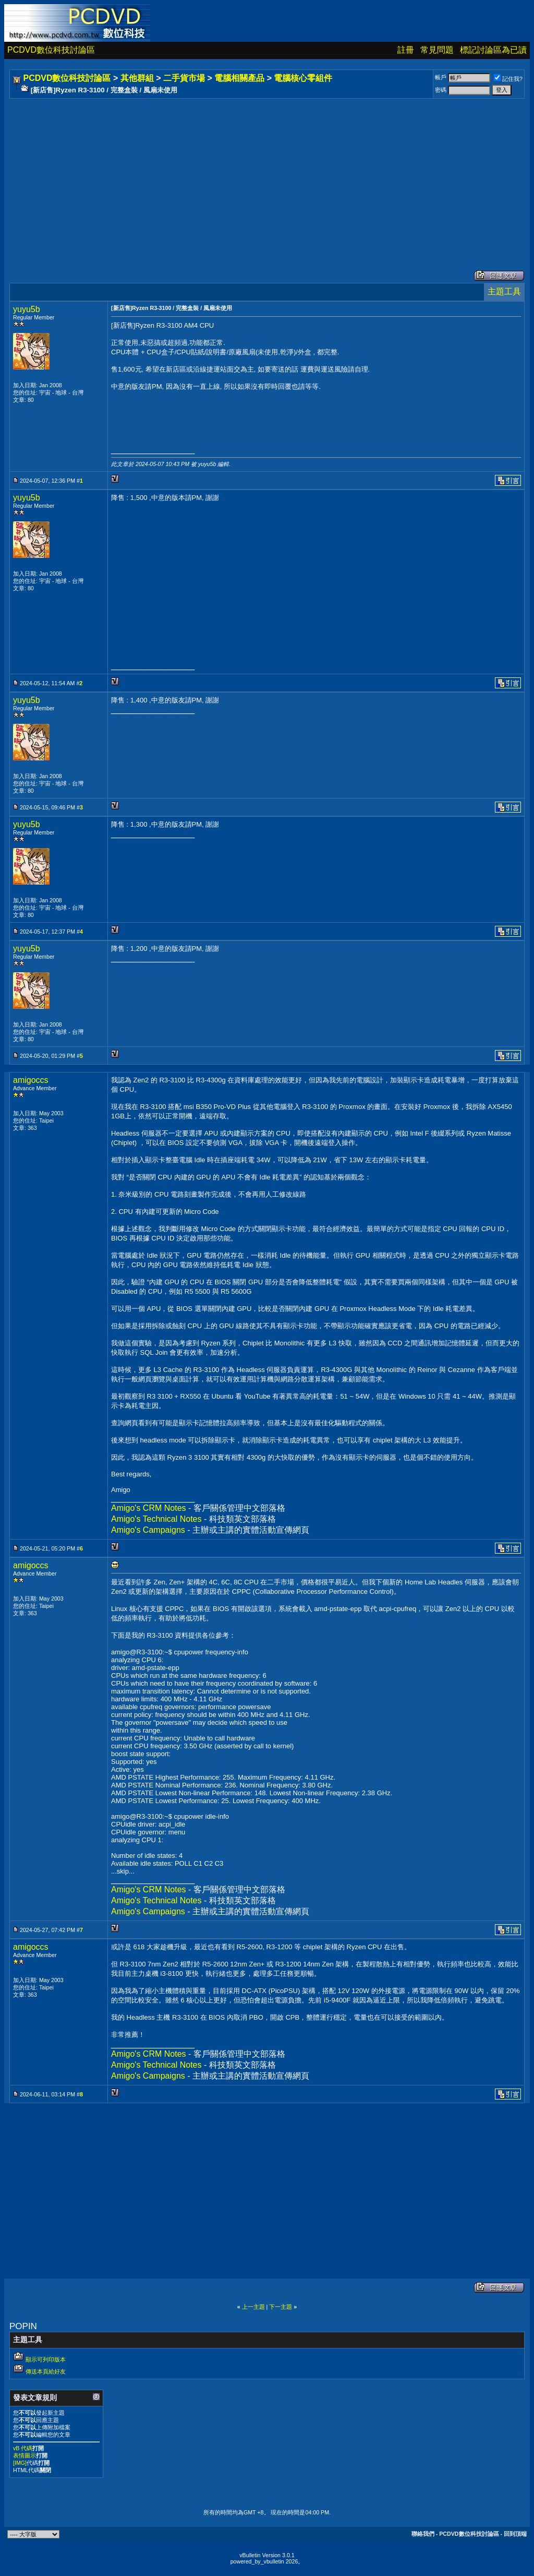 The height and width of the screenshot is (2576, 534). I want to click on 下一主題, so click(280, 2307).